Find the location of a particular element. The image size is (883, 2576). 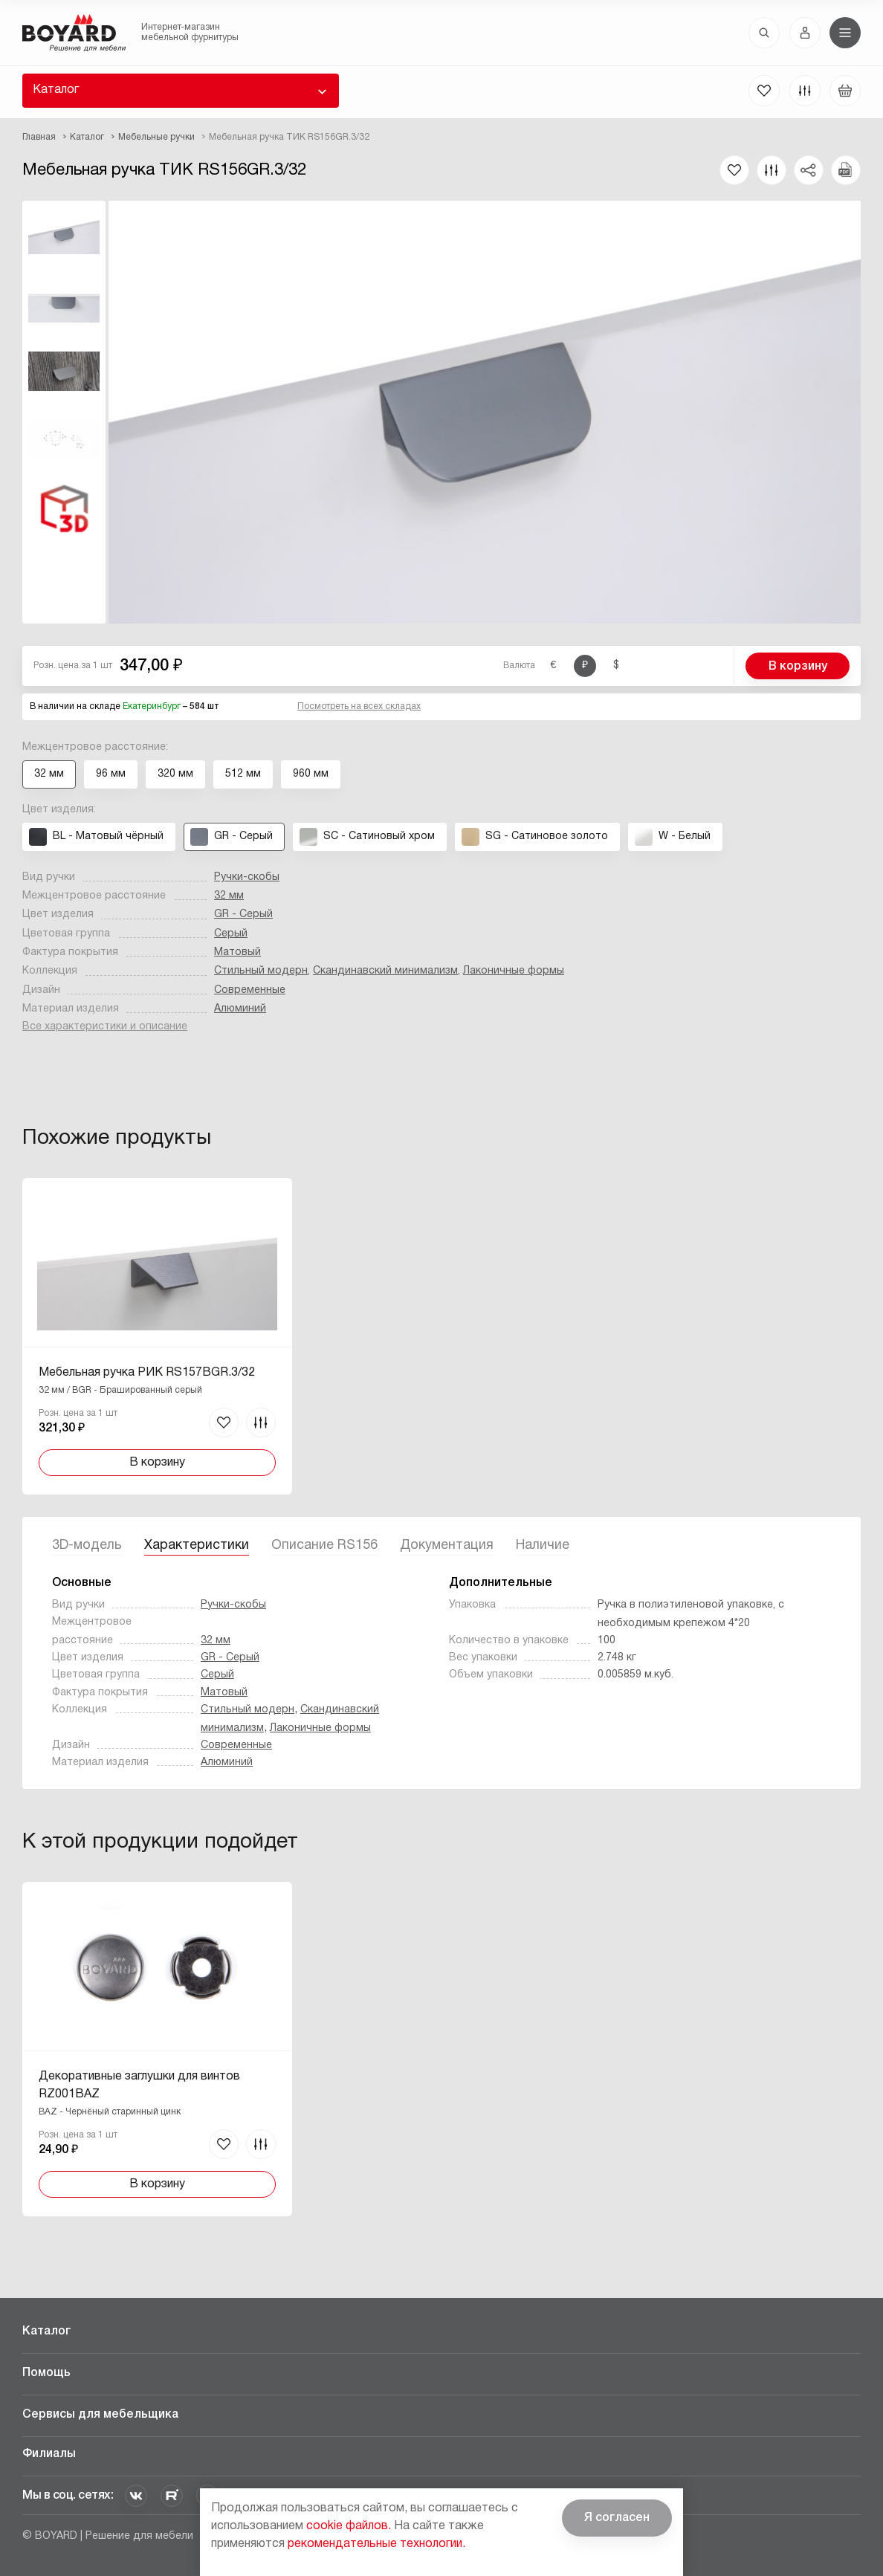

Каталог is located at coordinates (56, 90).